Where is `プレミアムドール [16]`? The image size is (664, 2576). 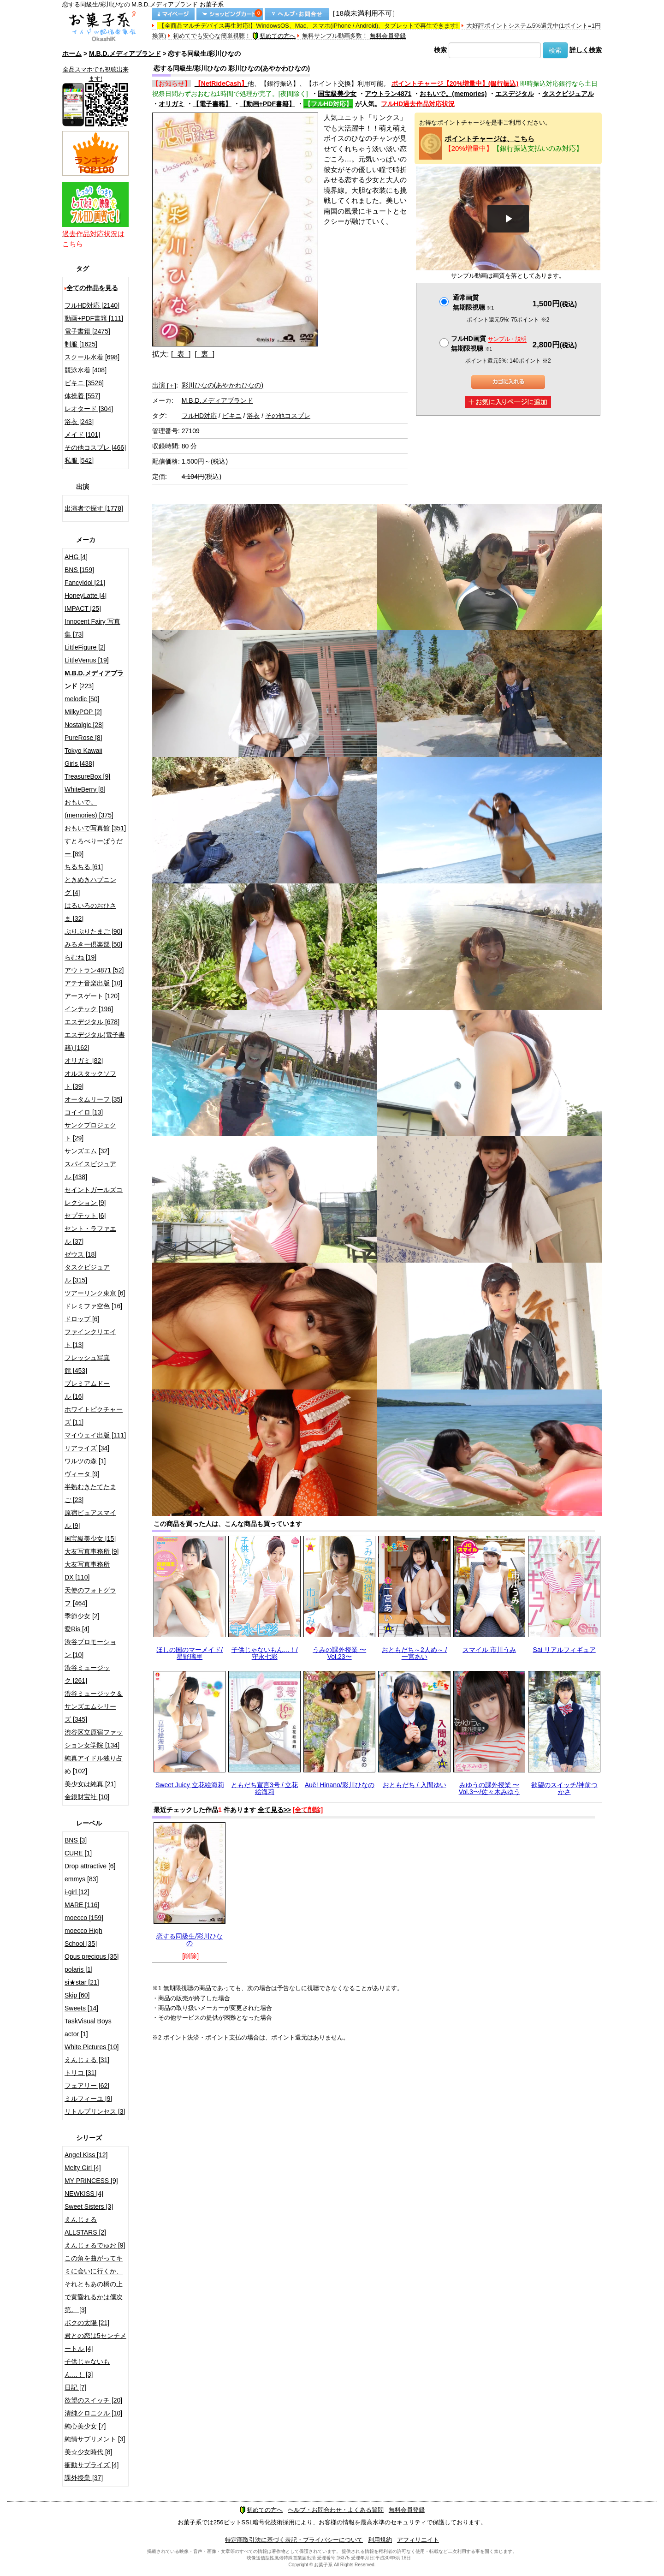
プレミアムドール [16] is located at coordinates (87, 1390).